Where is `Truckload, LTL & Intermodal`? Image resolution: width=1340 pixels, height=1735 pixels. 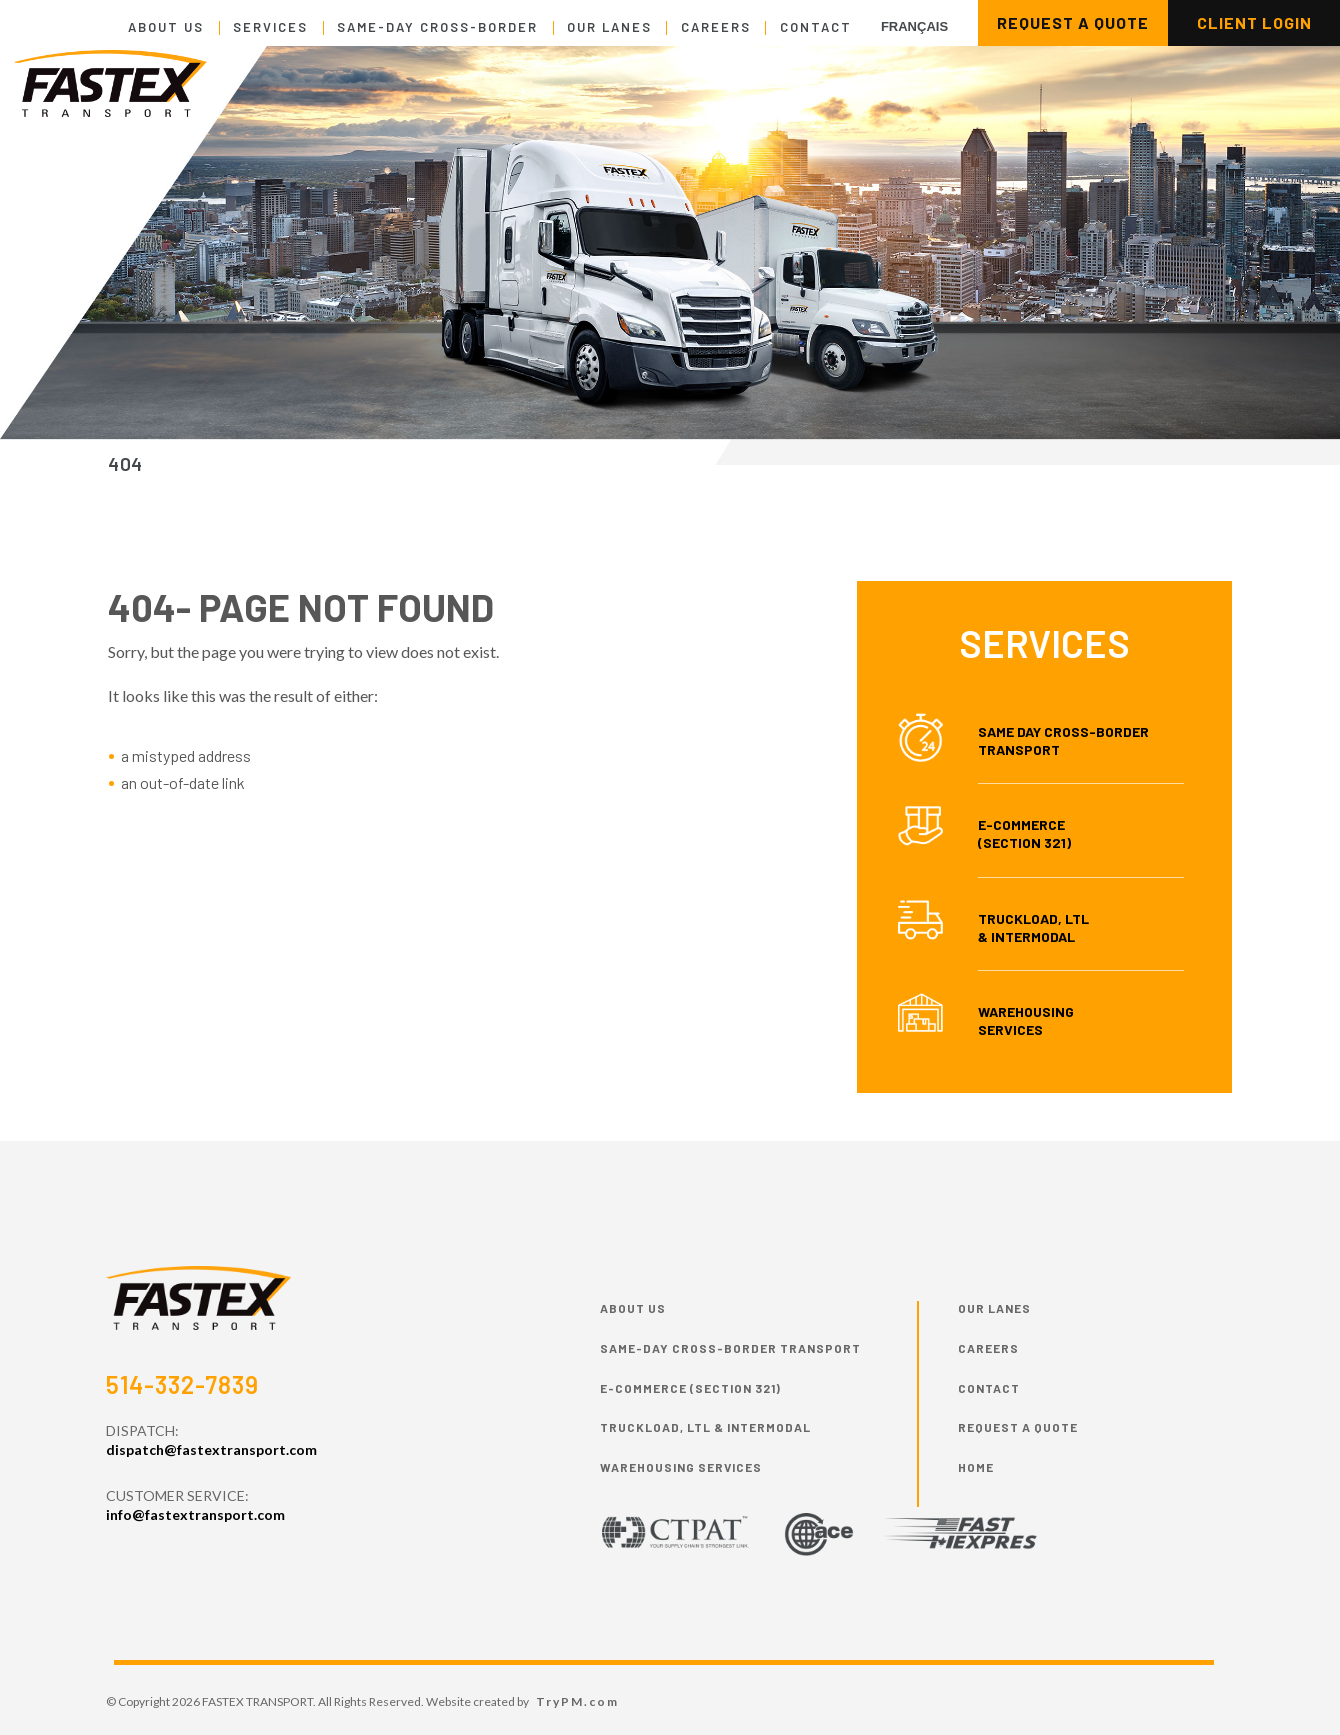
Truckload, LTL & Intermodal is located at coordinates (1033, 927).